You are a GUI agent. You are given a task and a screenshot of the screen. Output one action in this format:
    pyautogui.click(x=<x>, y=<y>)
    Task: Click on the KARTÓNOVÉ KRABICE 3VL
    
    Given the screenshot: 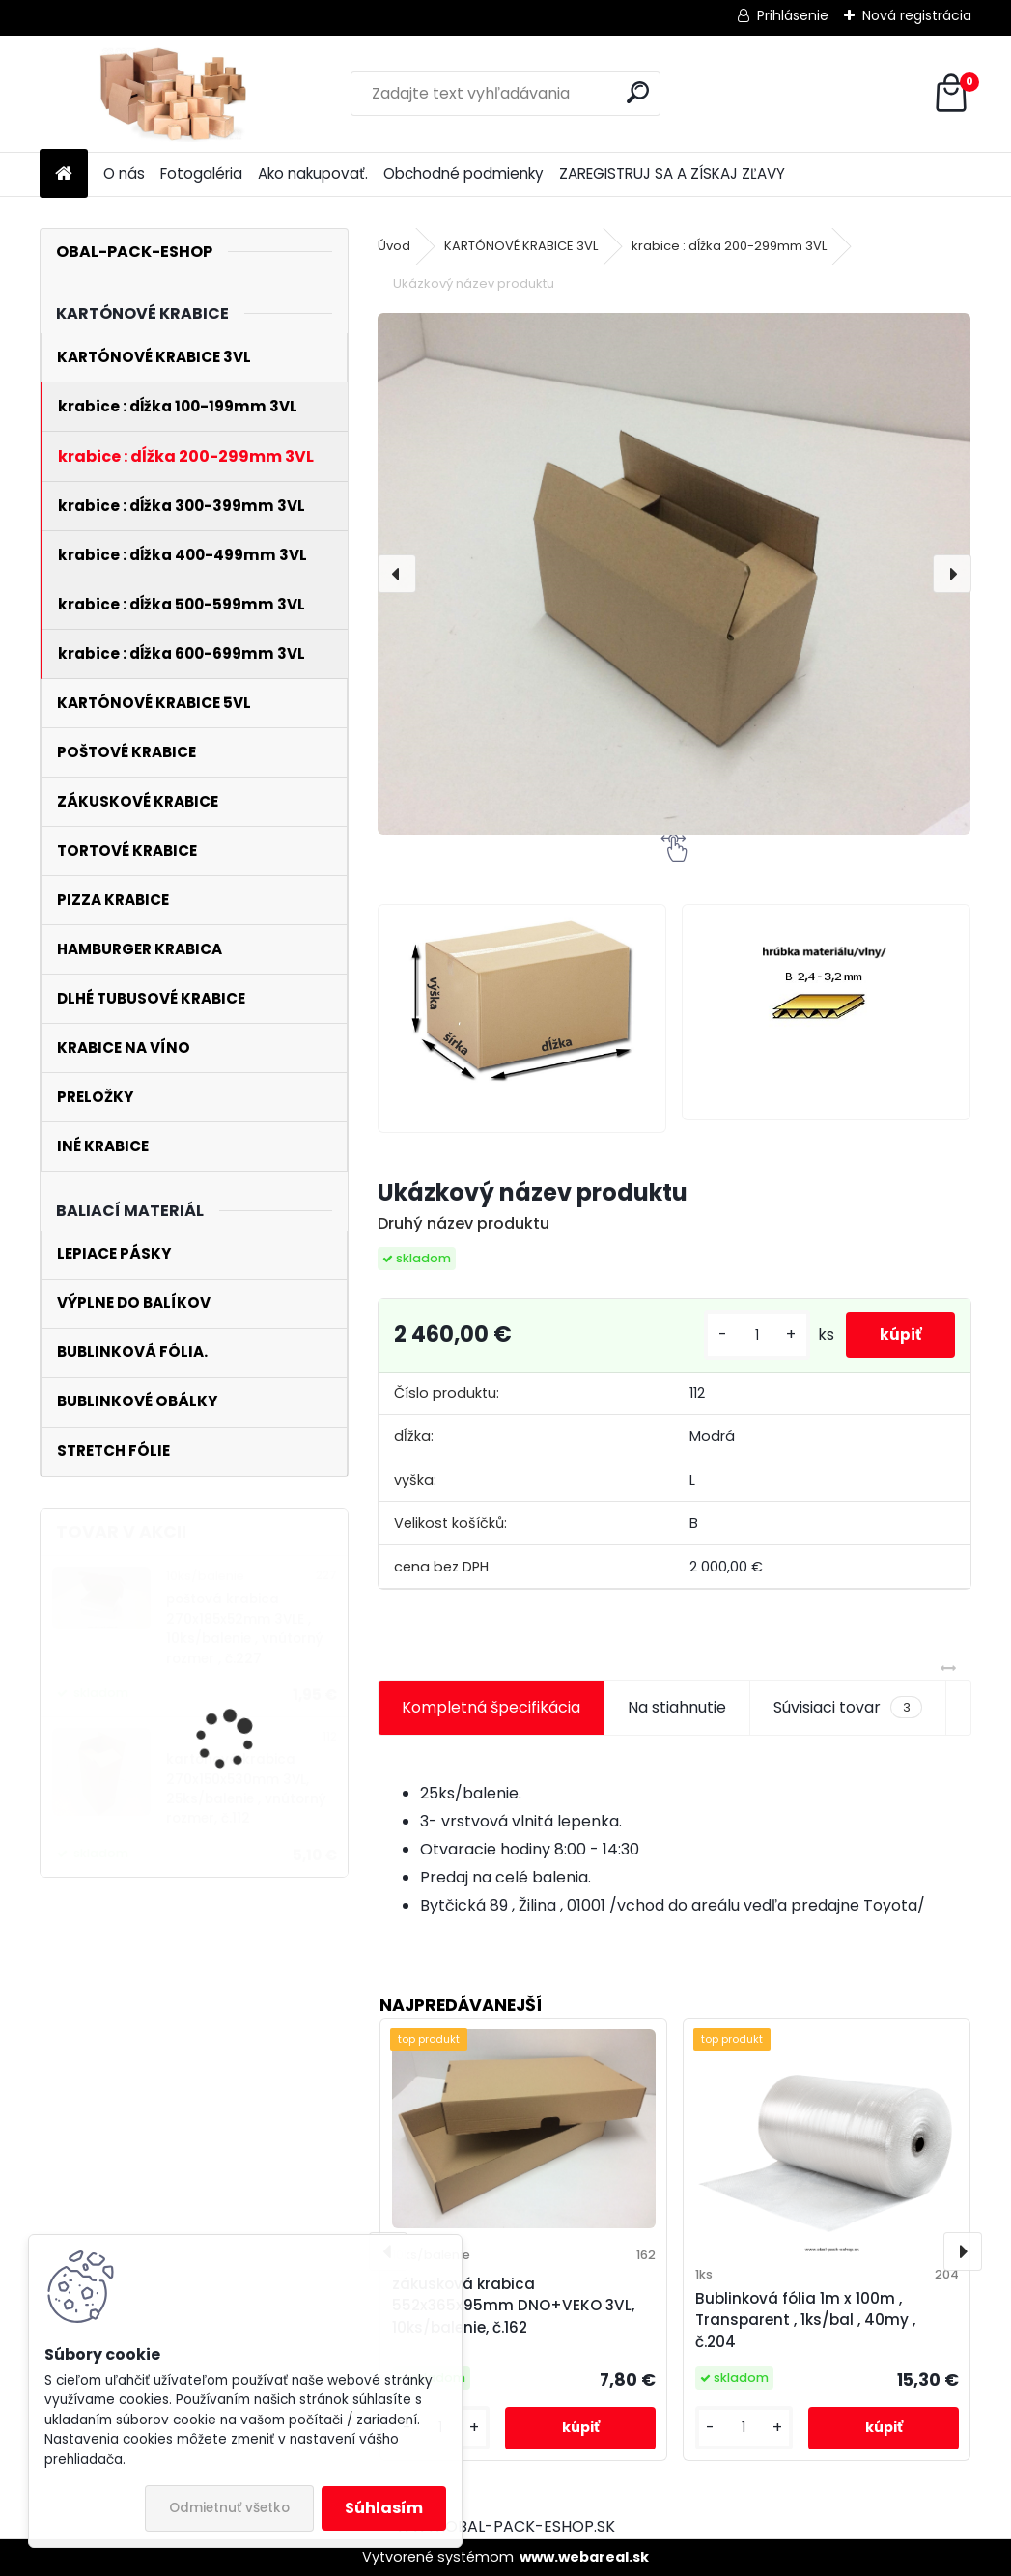 What is the action you would take?
    pyautogui.click(x=521, y=246)
    